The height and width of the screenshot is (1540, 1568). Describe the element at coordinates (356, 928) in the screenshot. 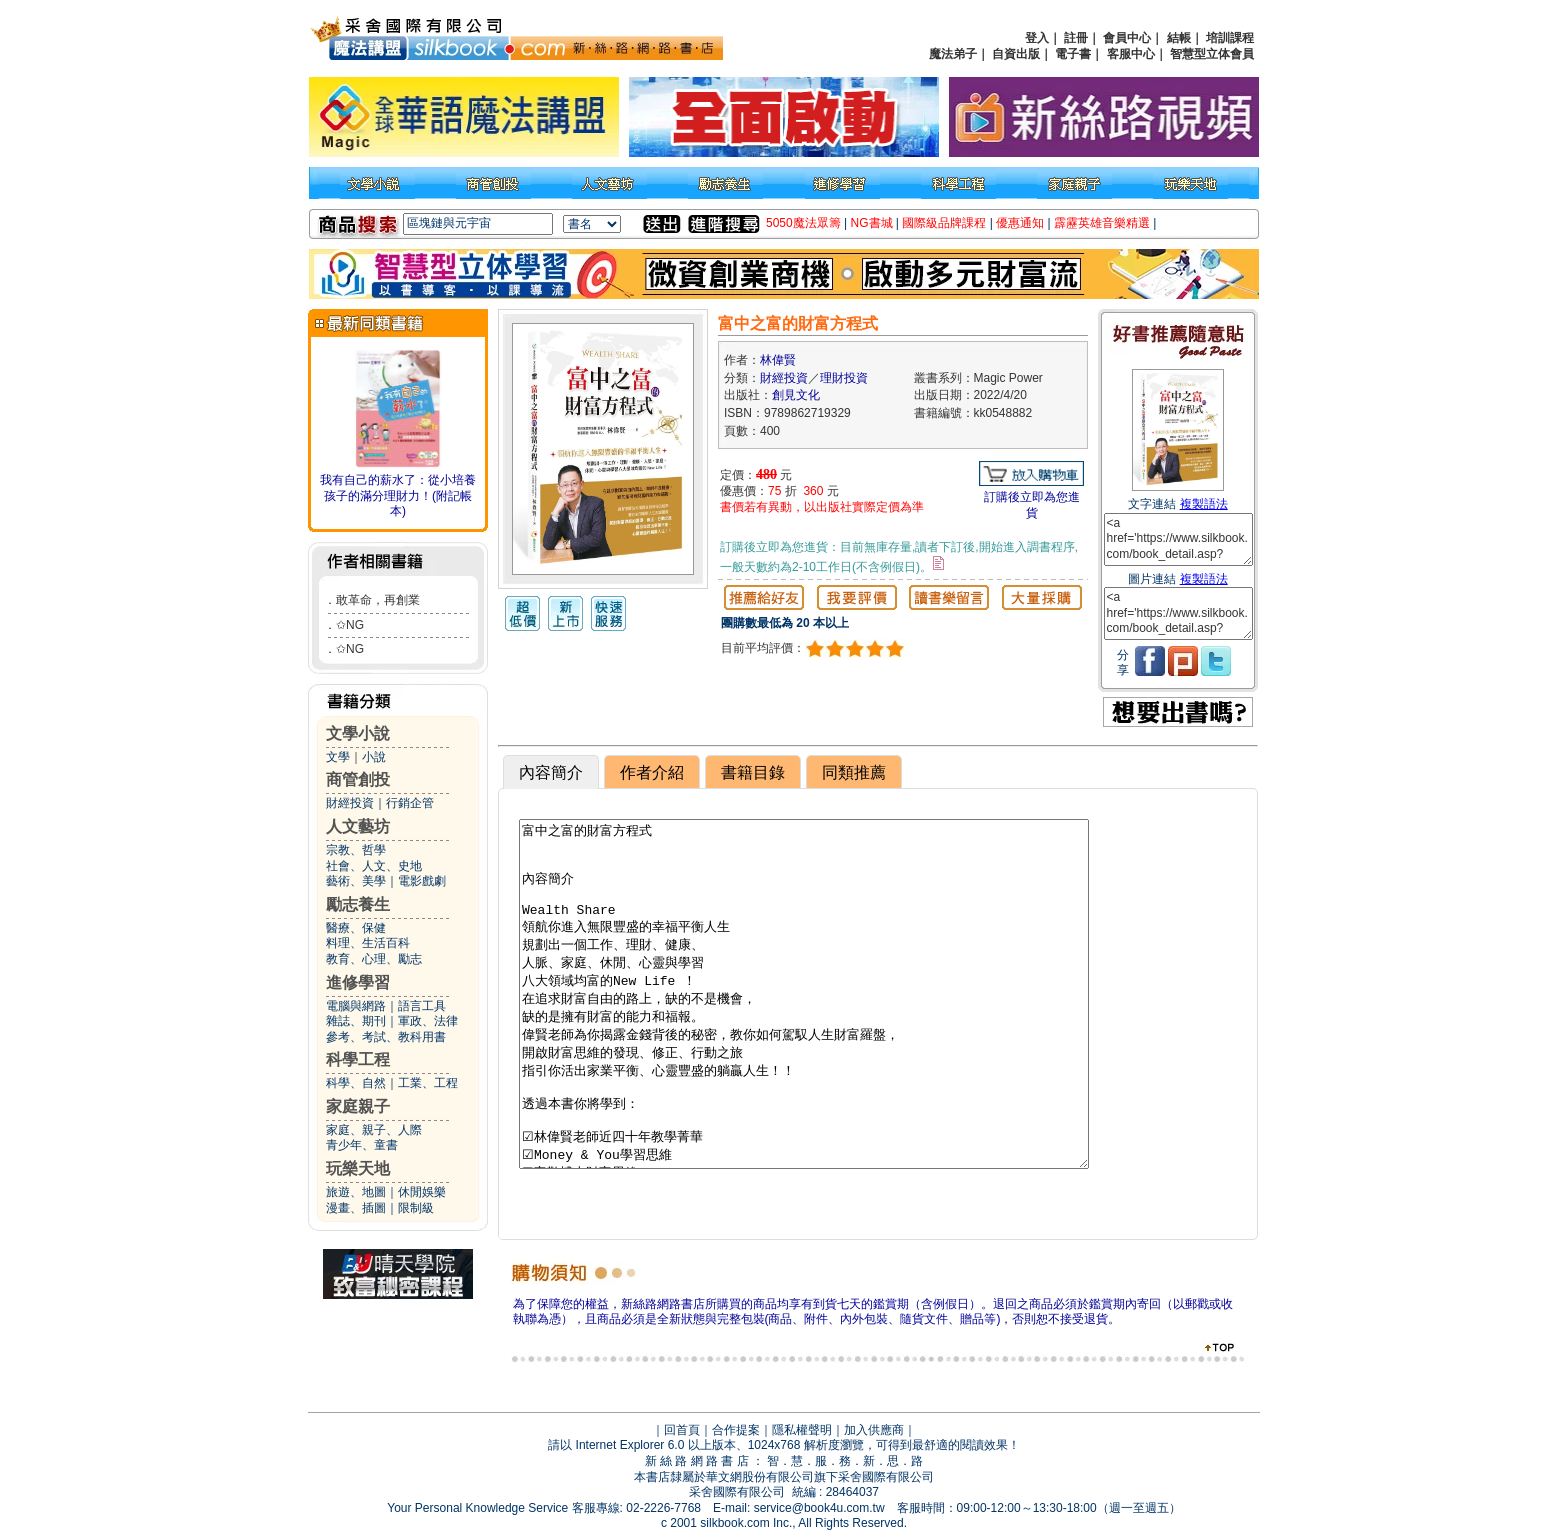

I see `醫療、保健` at that location.